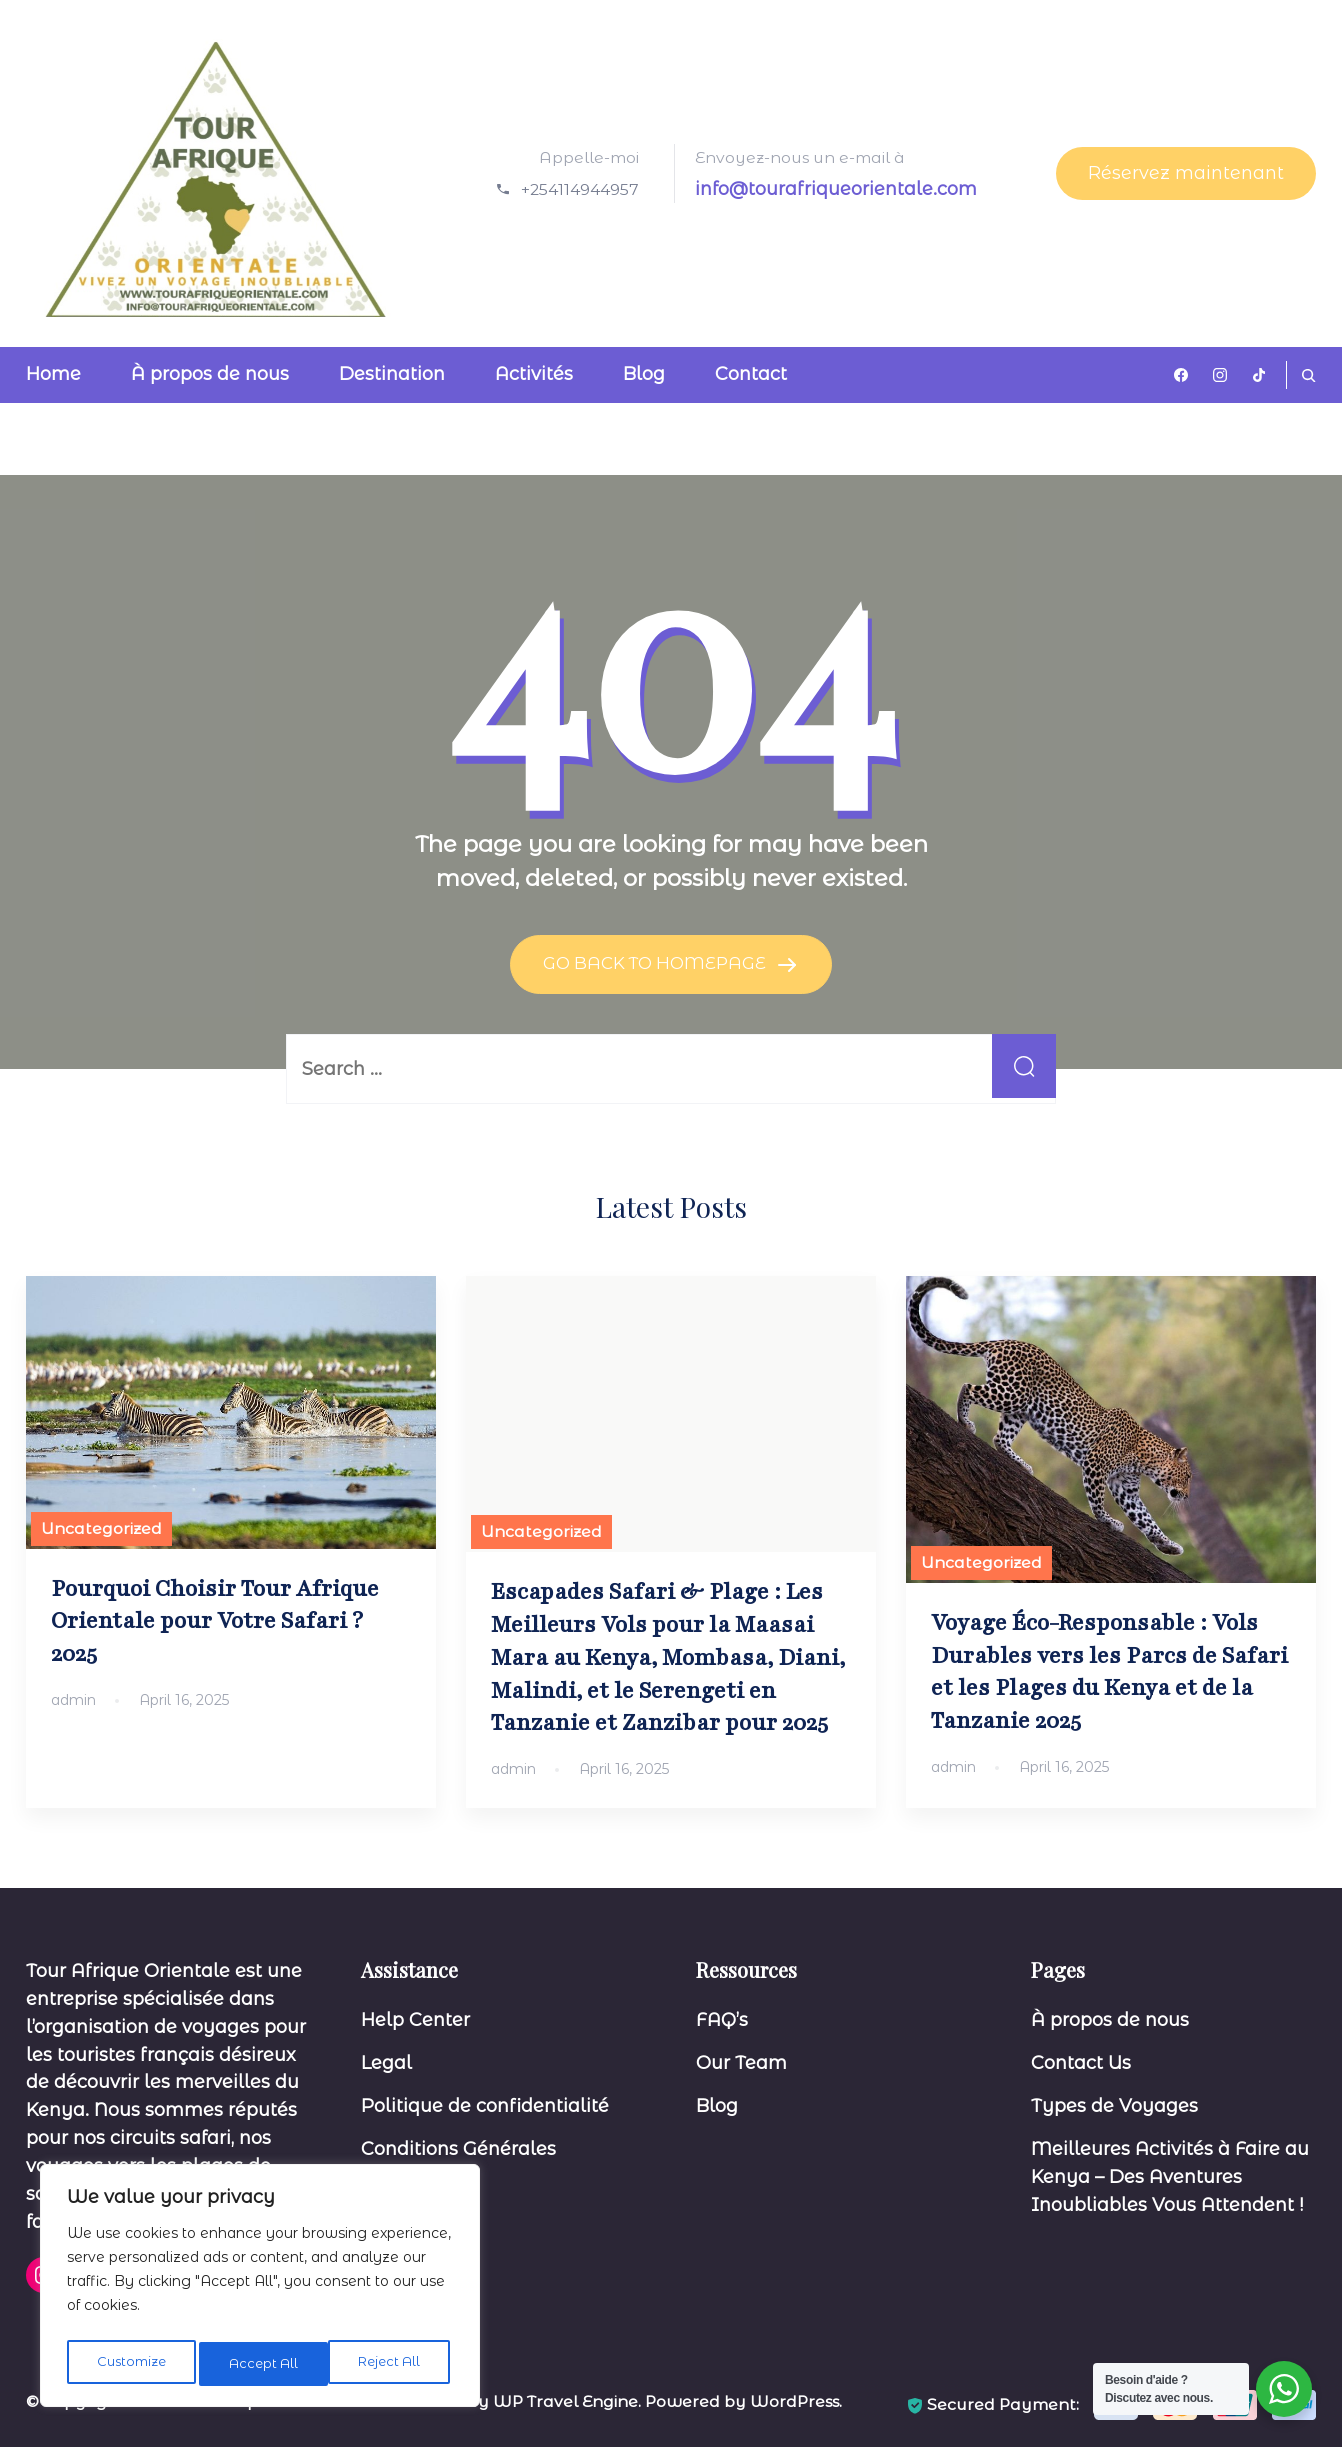 Image resolution: width=1342 pixels, height=2447 pixels. What do you see at coordinates (485, 2105) in the screenshot?
I see `Politique de confidentialité` at bounding box center [485, 2105].